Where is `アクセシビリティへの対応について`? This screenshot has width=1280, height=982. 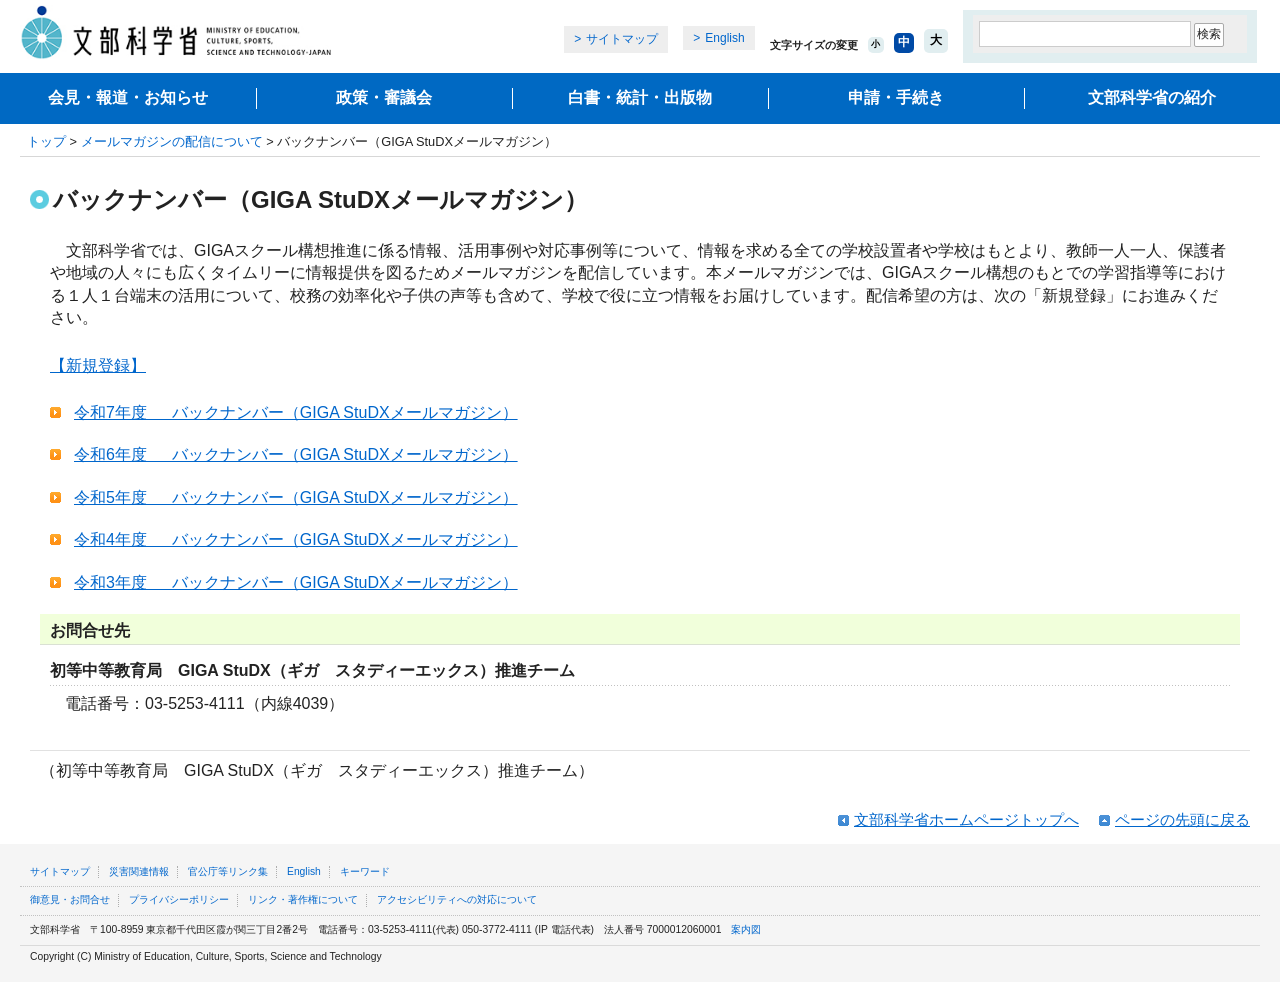 アクセシビリティへの対応について is located at coordinates (457, 899).